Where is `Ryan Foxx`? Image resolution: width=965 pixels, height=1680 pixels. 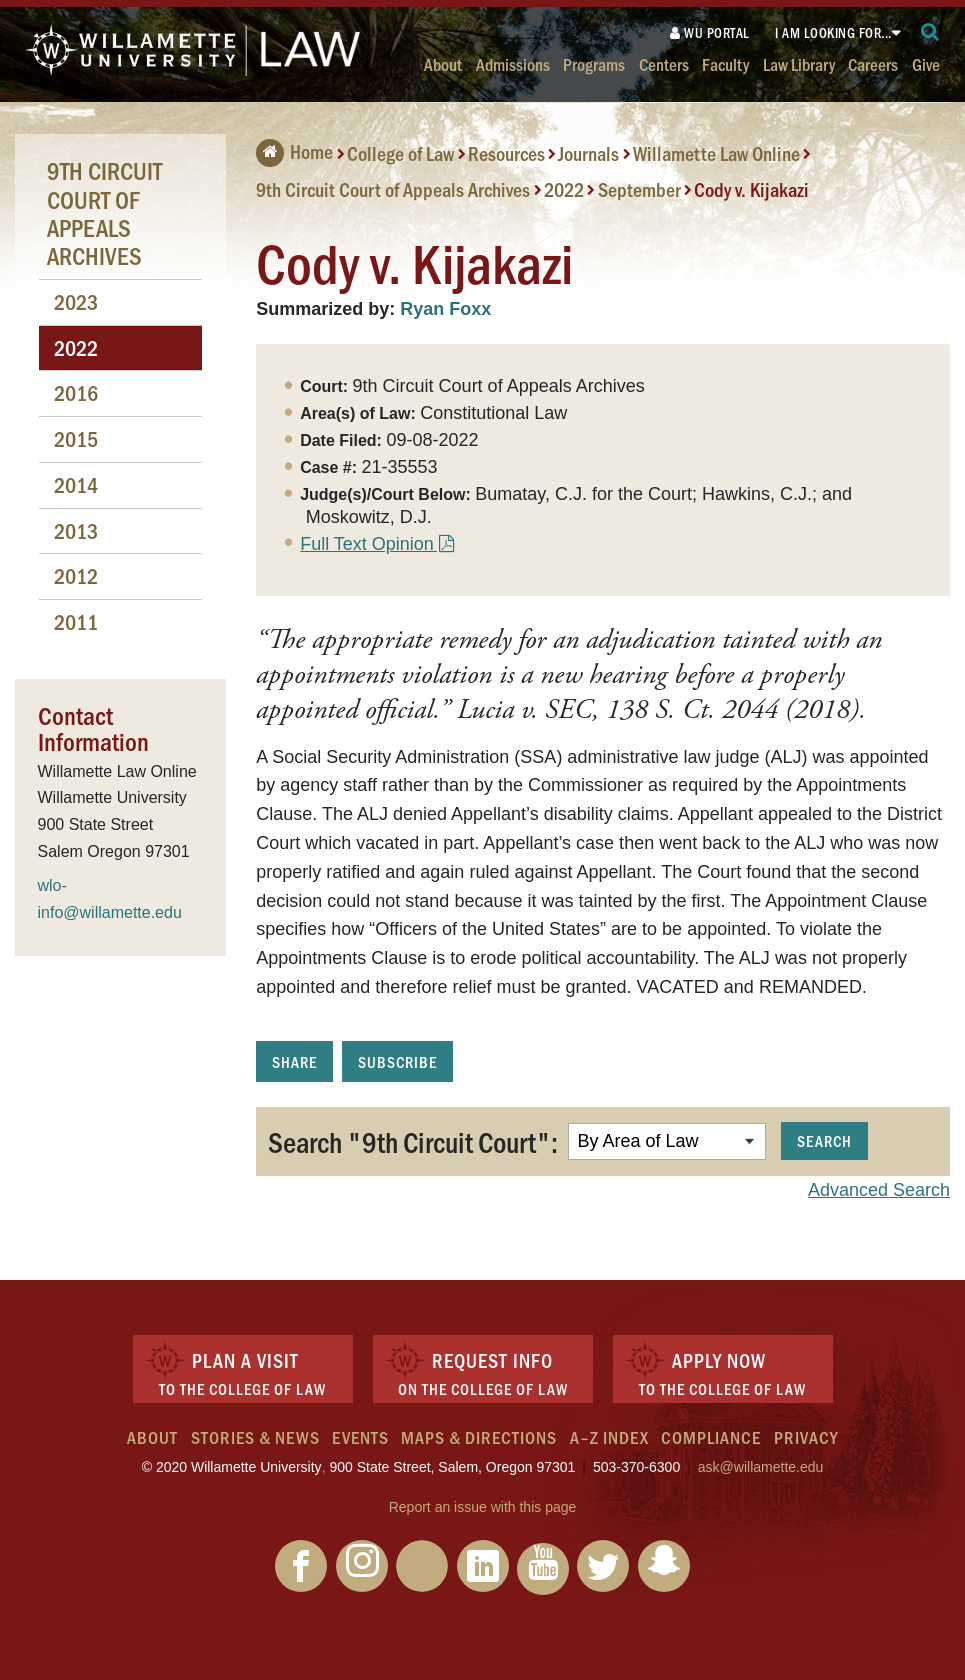 Ryan Foxx is located at coordinates (445, 309).